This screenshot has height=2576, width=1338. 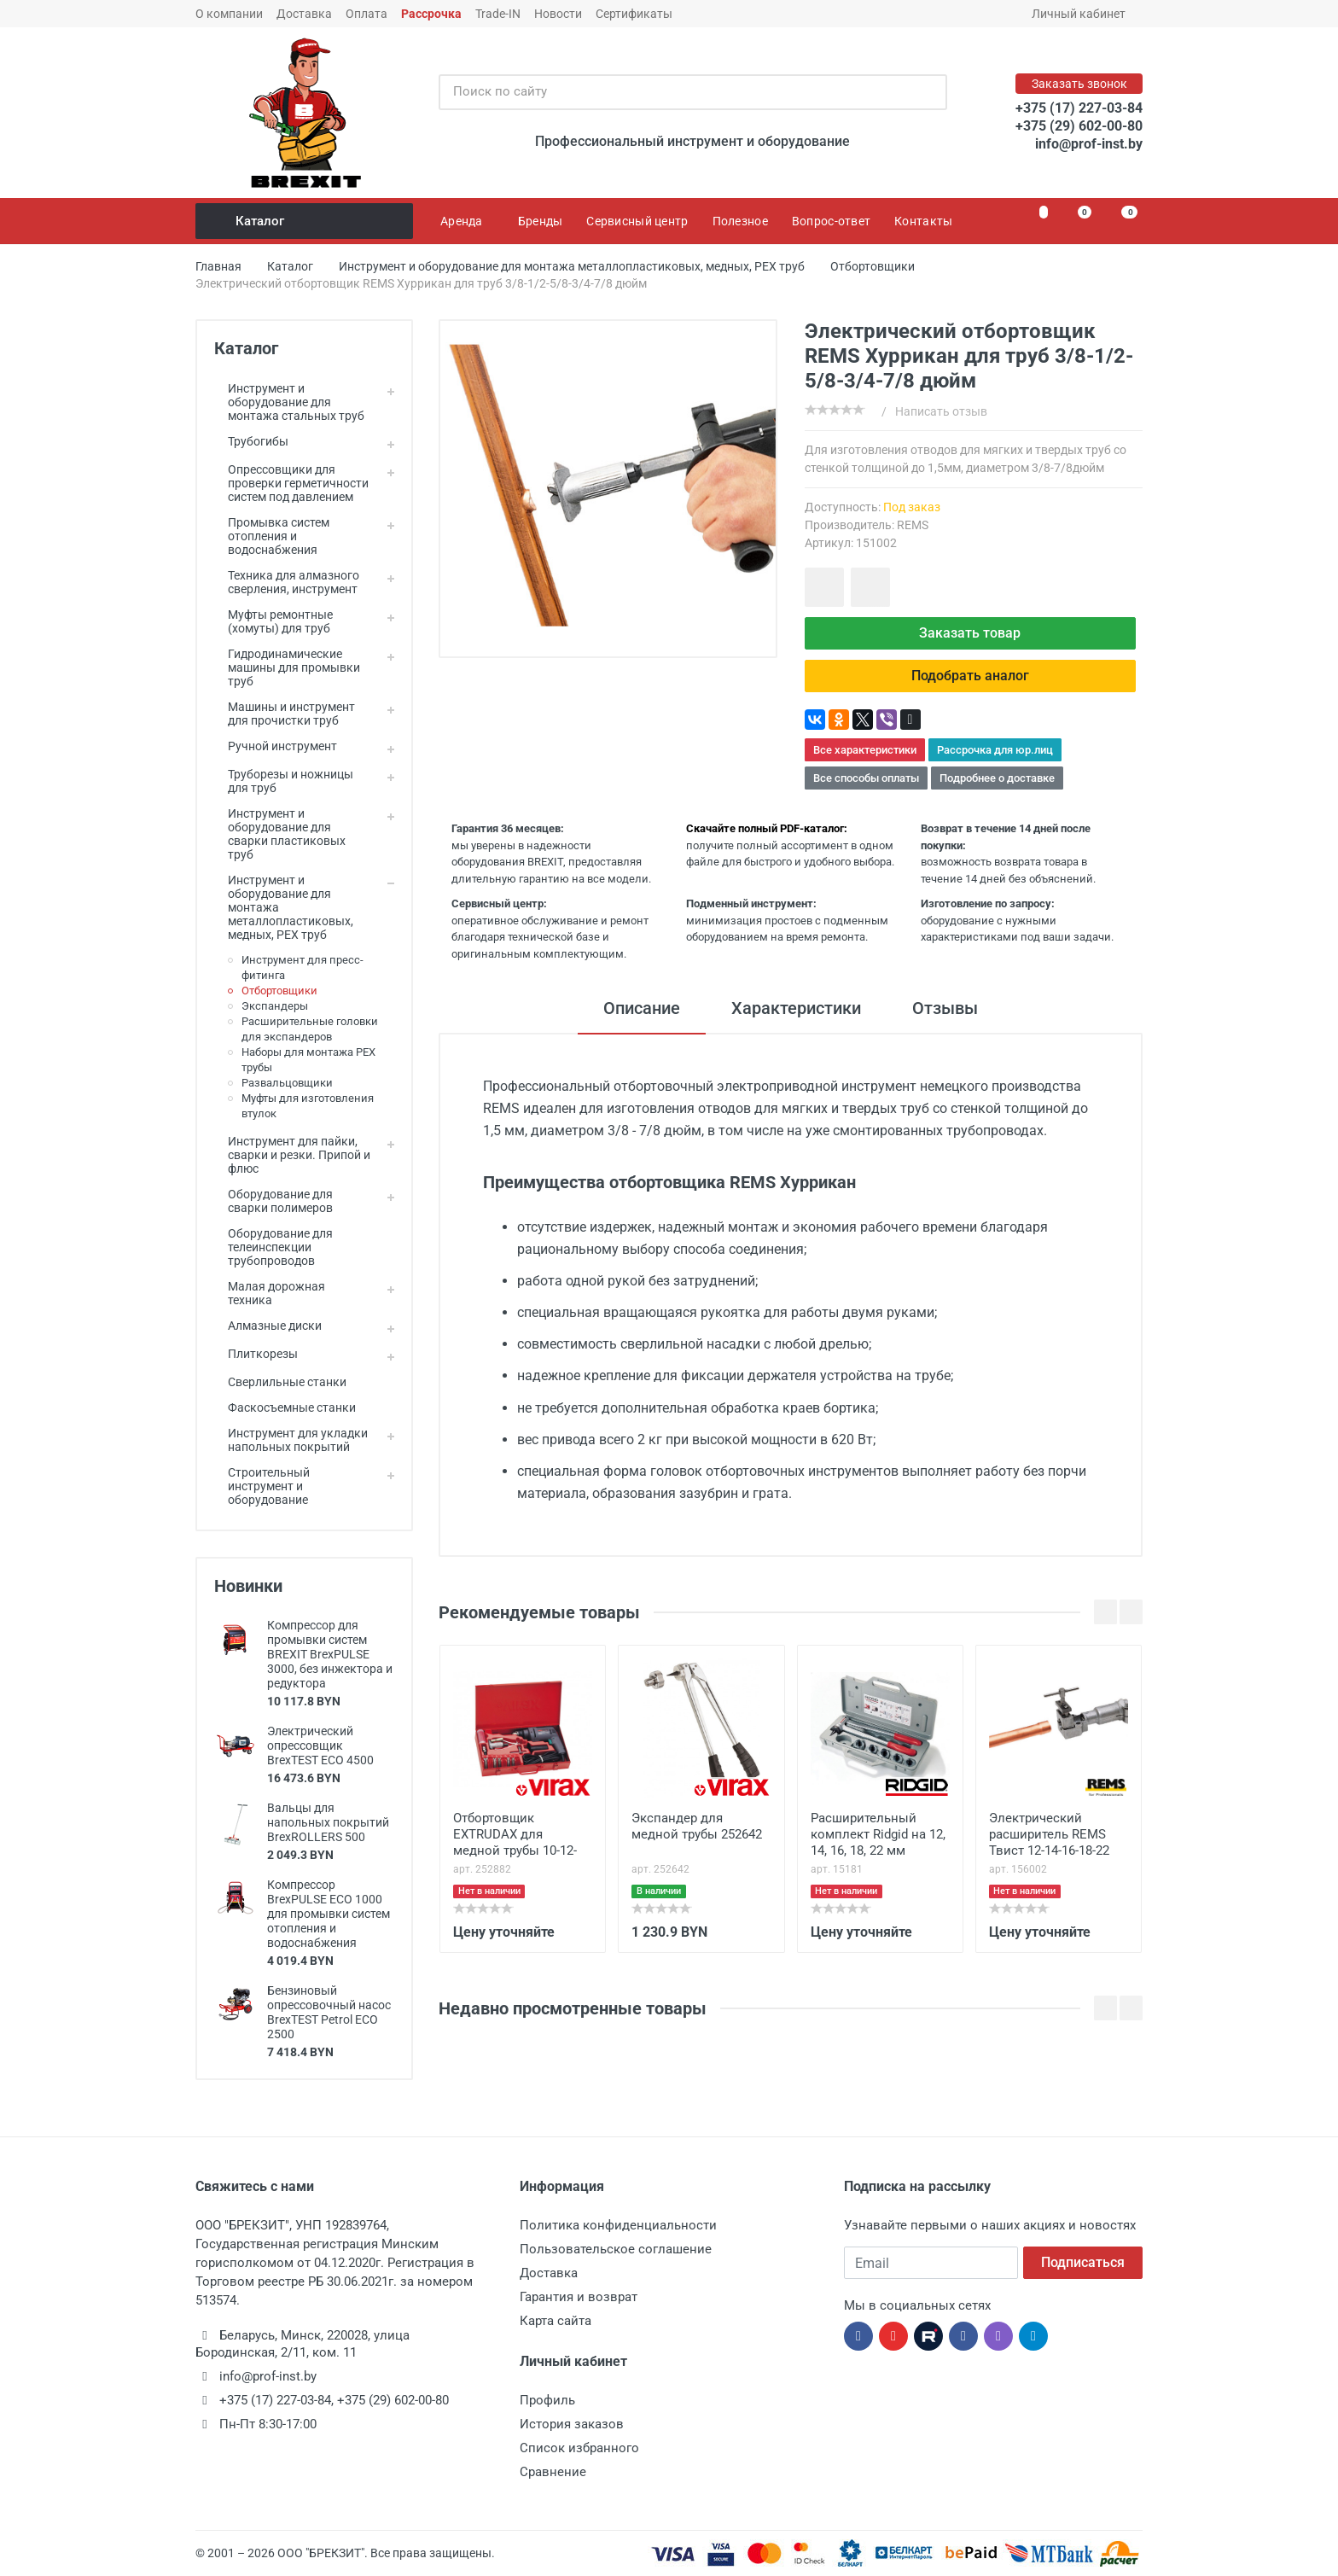 What do you see at coordinates (273, 1247) in the screenshot?
I see `Оборудование для телеинспекции трубопроводов` at bounding box center [273, 1247].